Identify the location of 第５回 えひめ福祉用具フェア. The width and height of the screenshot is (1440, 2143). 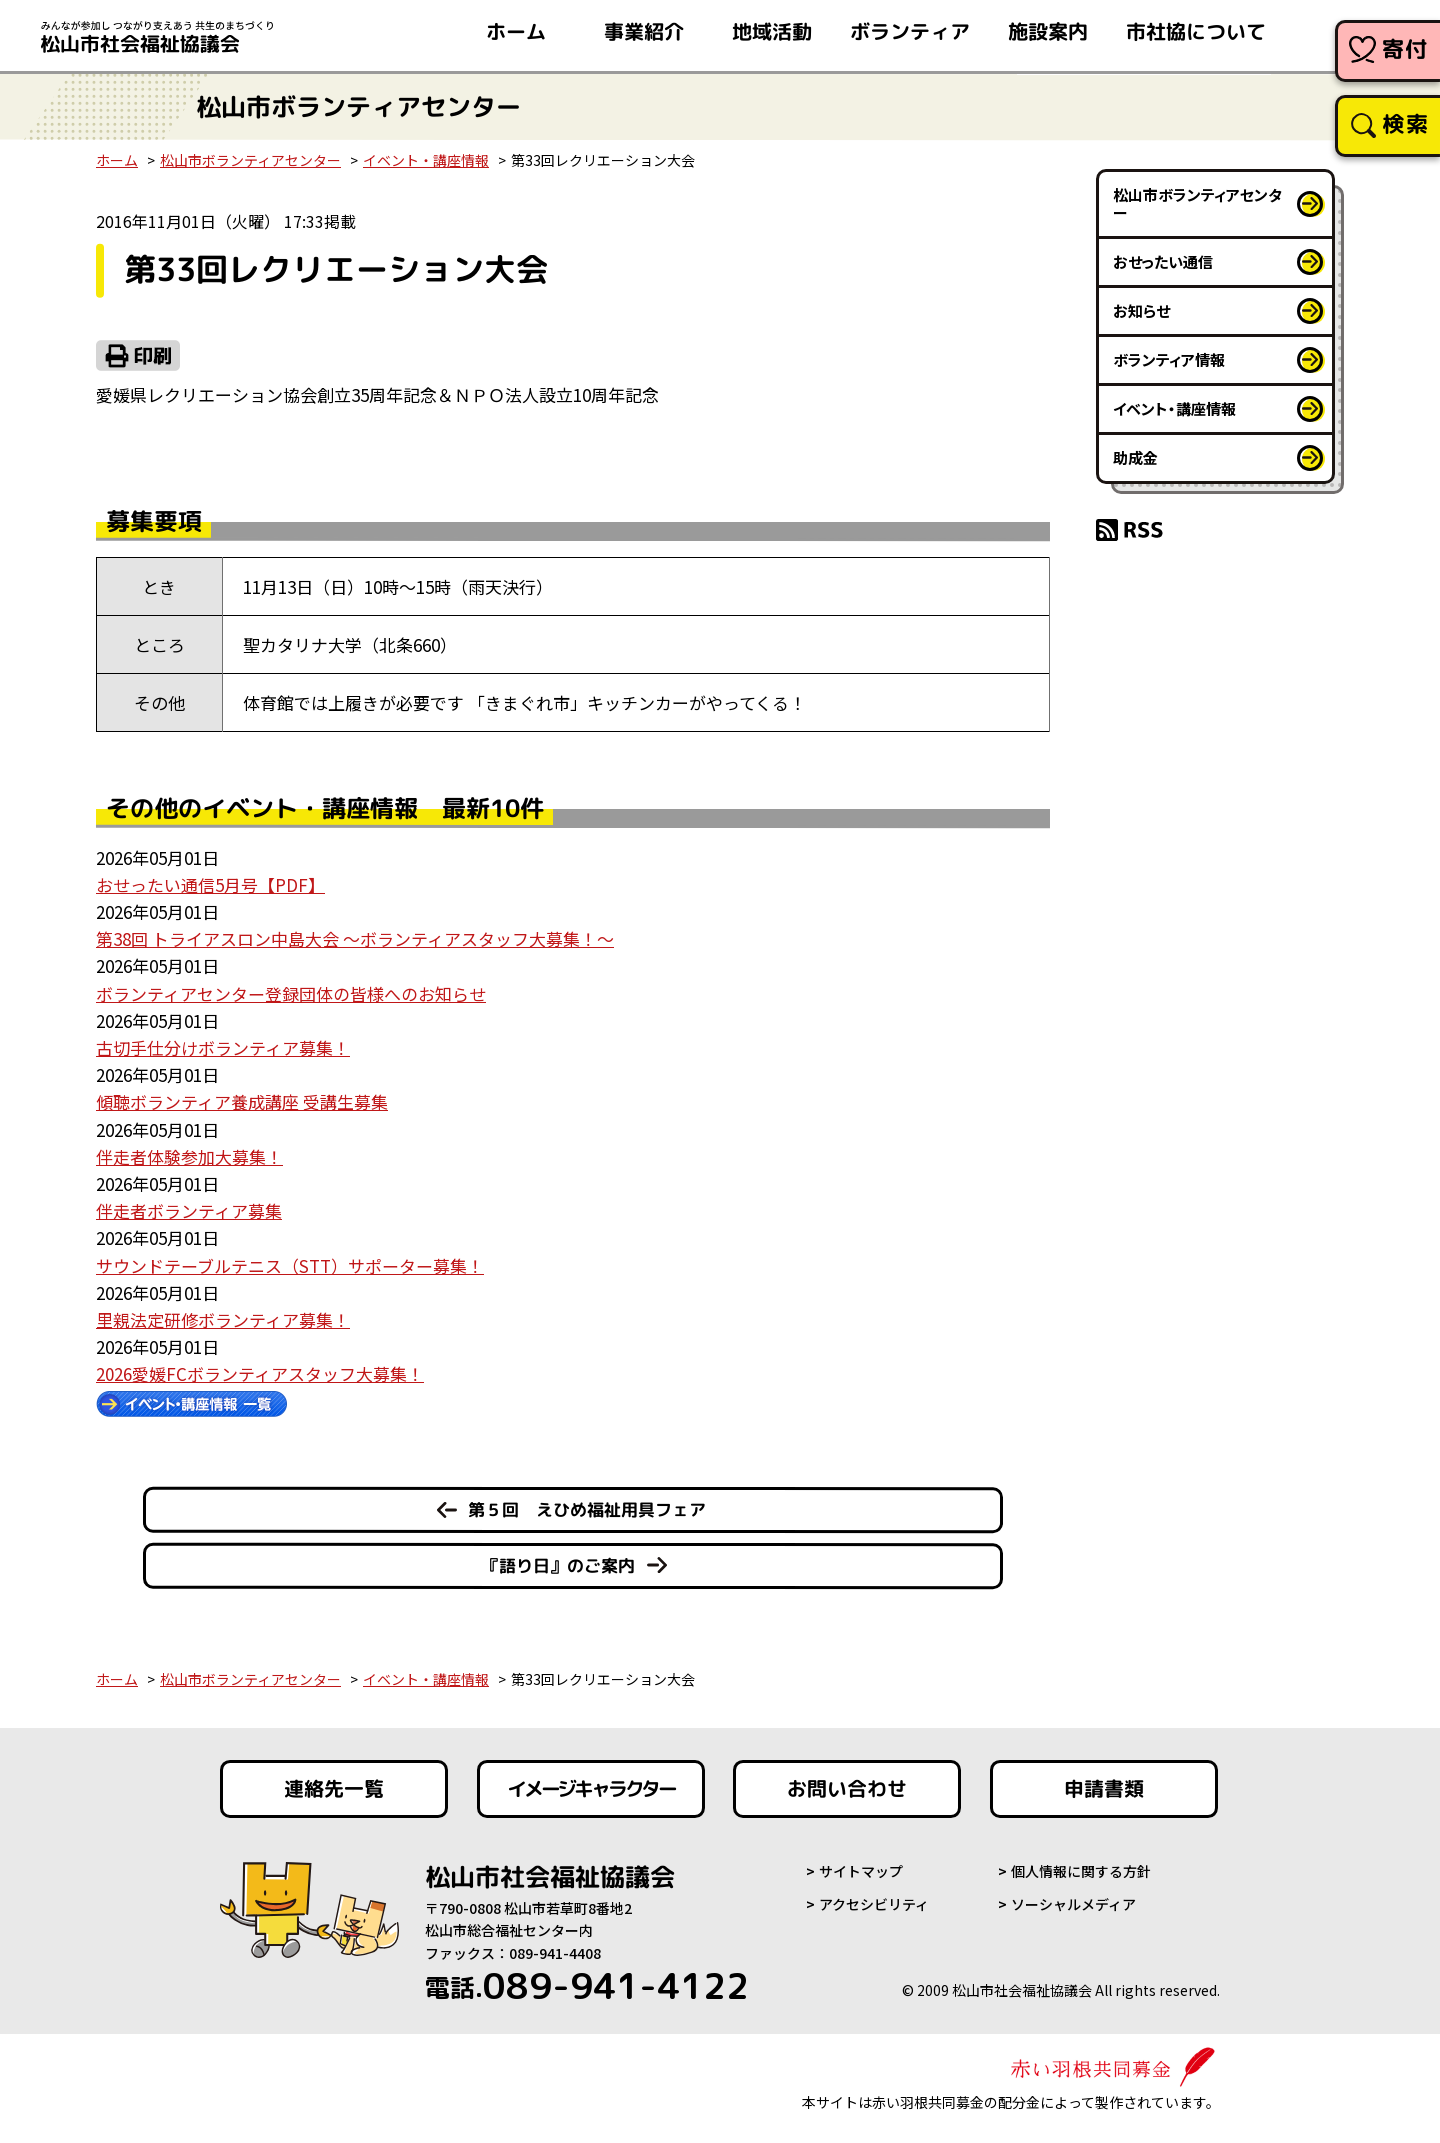
(587, 1509).